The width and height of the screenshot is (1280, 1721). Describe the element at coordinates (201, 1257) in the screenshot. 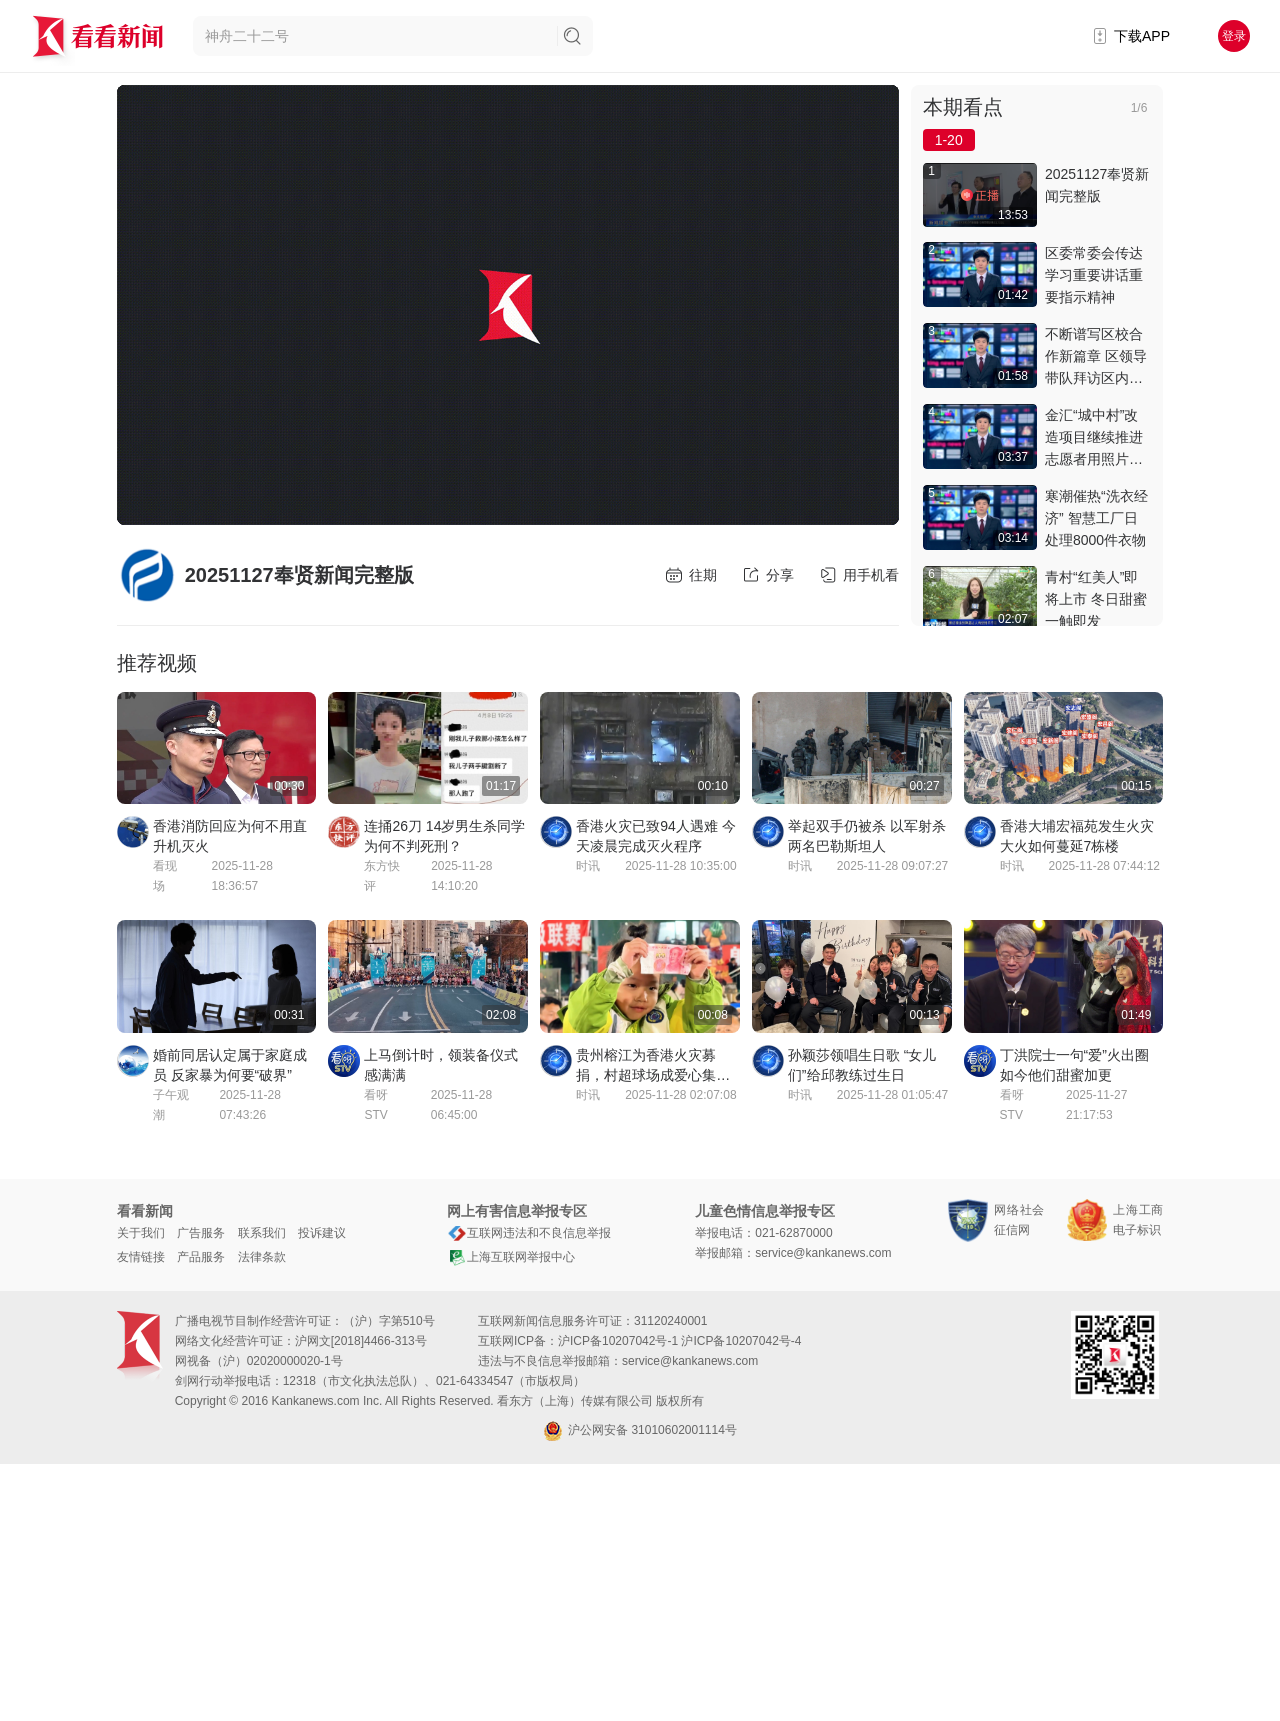

I see `产品服务` at that location.